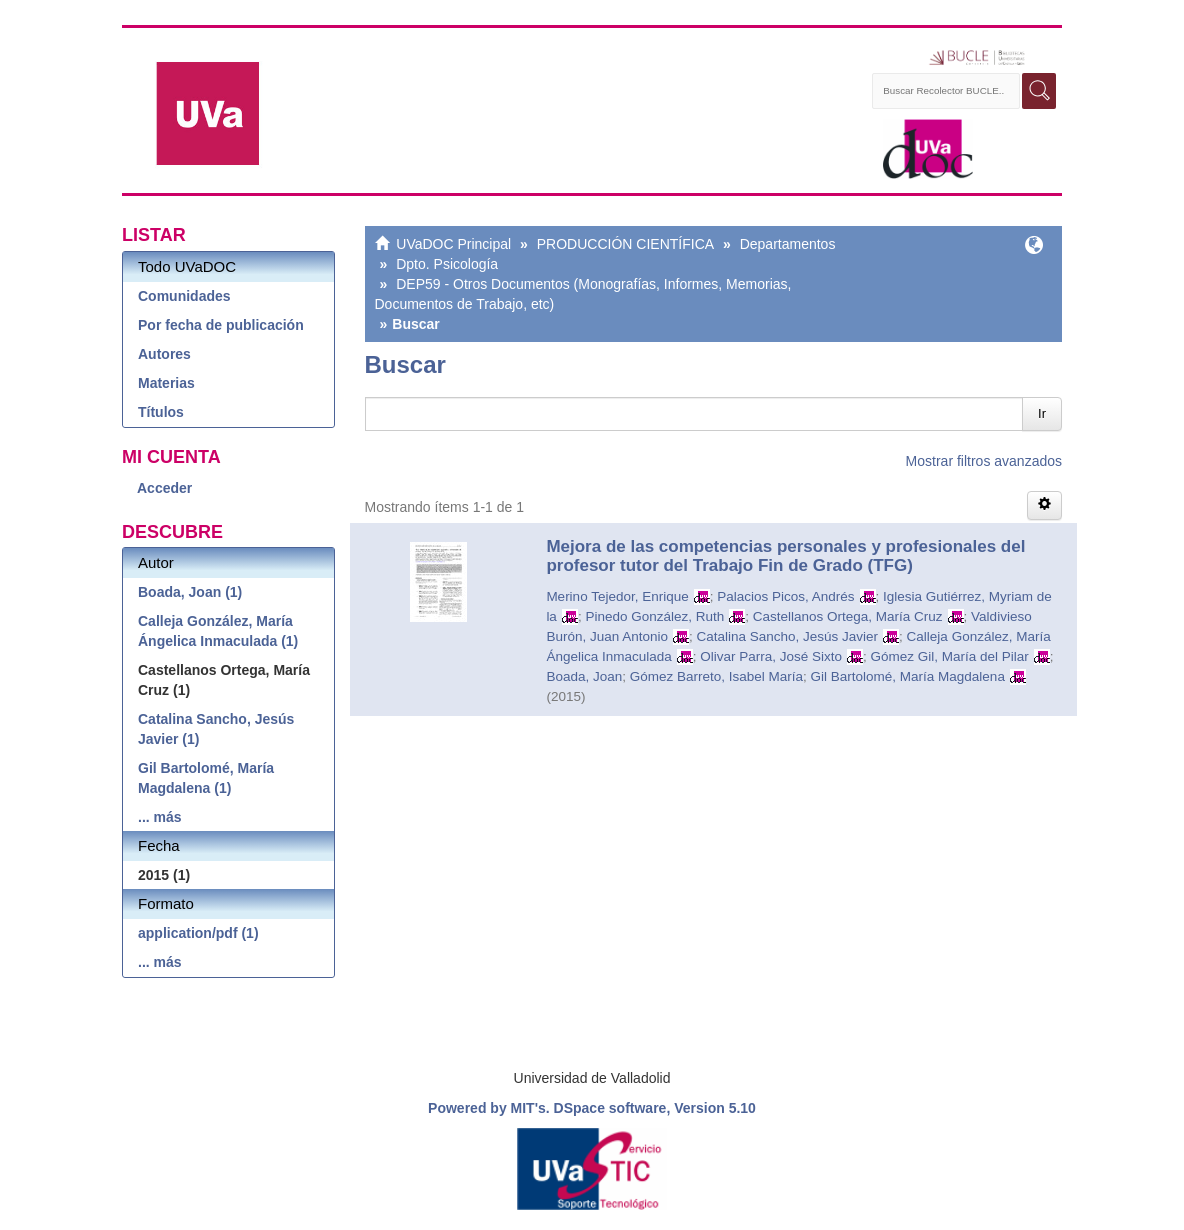 This screenshot has width=1184, height=1230. Describe the element at coordinates (625, 244) in the screenshot. I see `PRODUCCIÓN CIENTÍFICA` at that location.